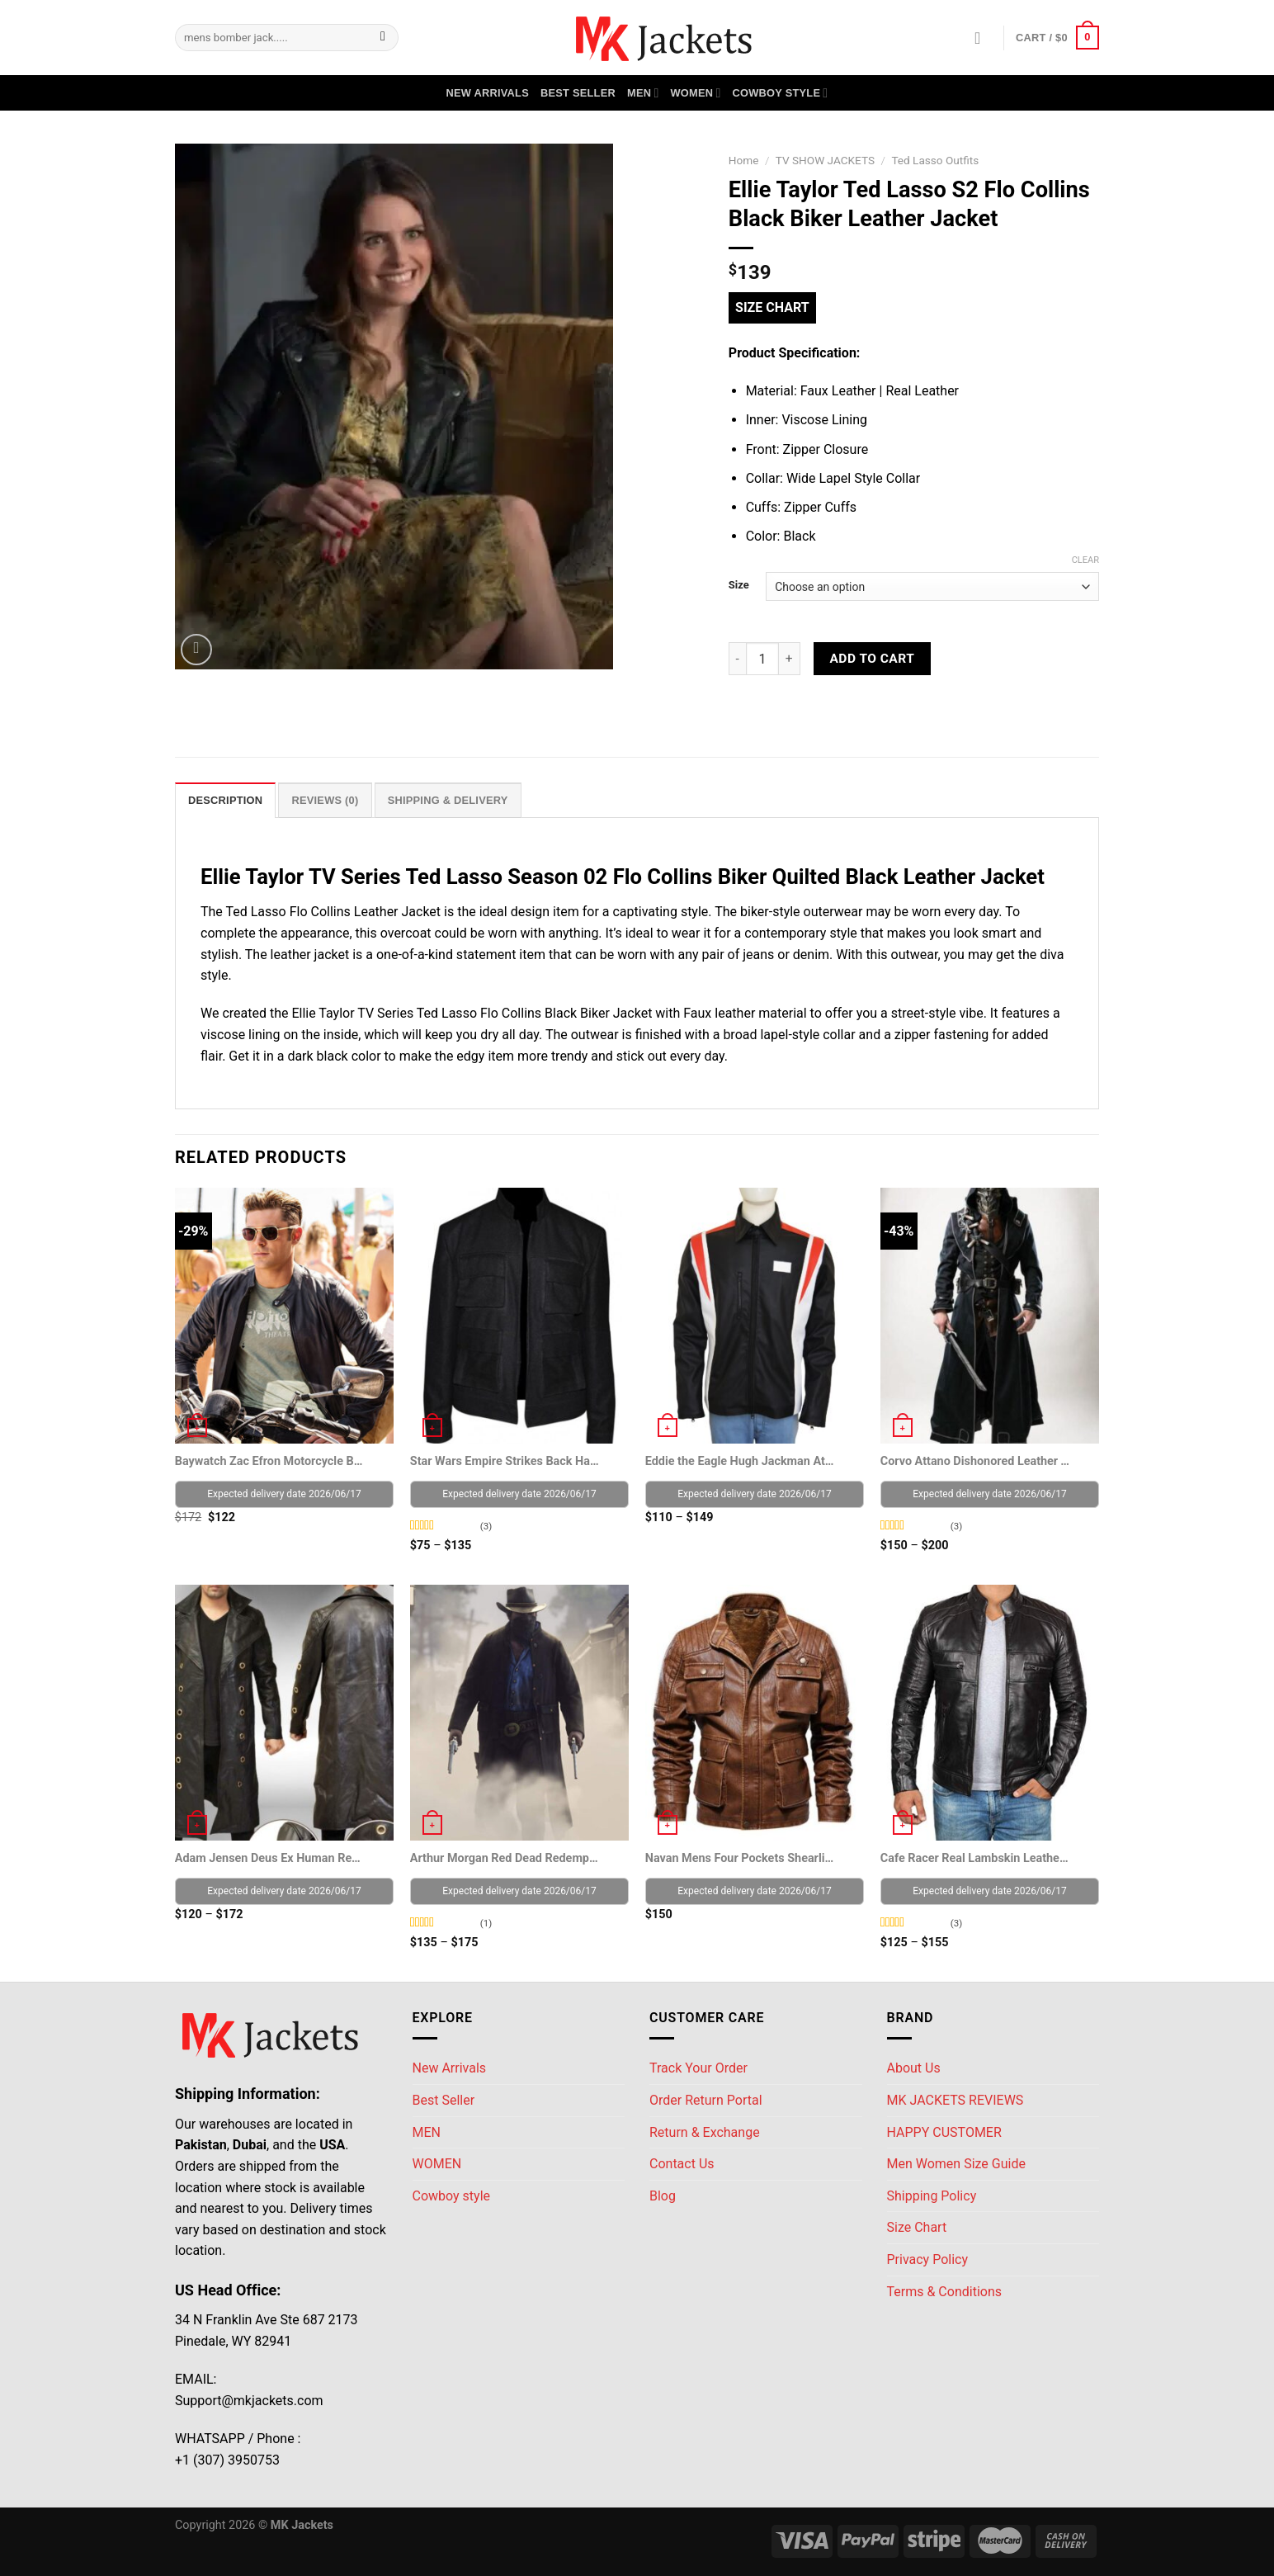 The image size is (1274, 2576). I want to click on [Navan Mens Four Pockets Shearling Lined Jacket], so click(754, 1713).